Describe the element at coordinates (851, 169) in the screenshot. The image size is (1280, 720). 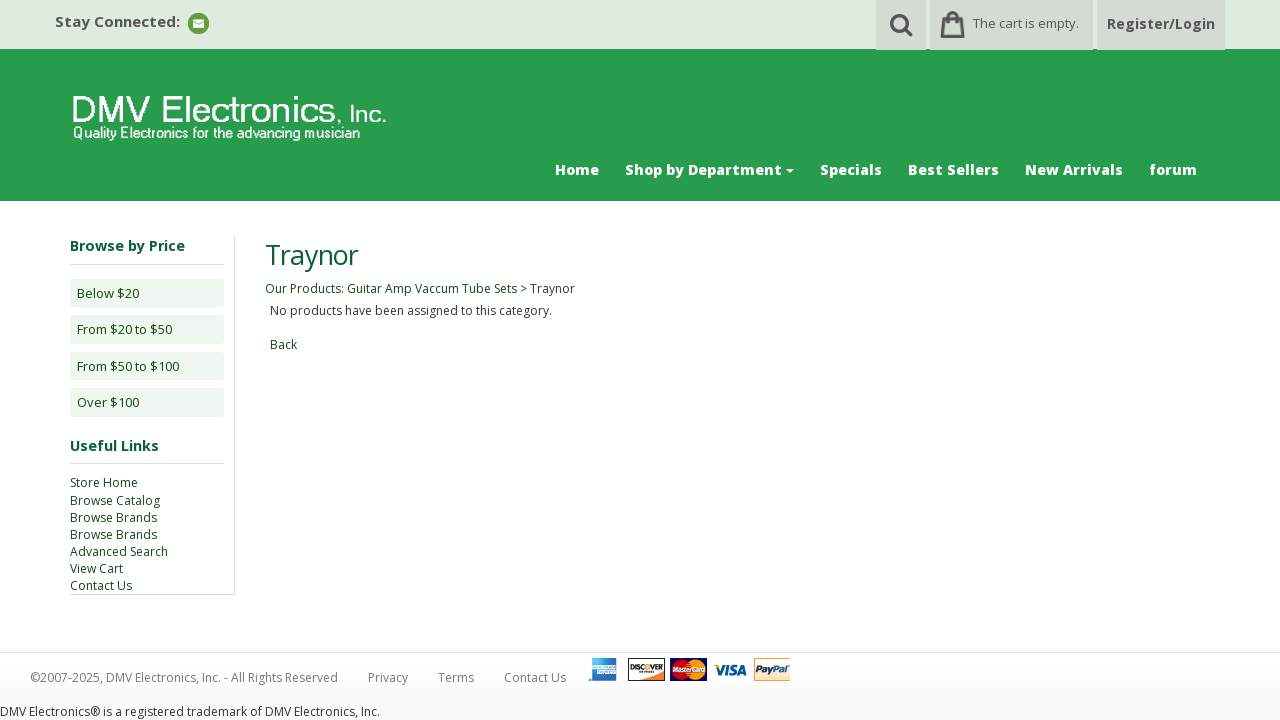
I see `Specials` at that location.